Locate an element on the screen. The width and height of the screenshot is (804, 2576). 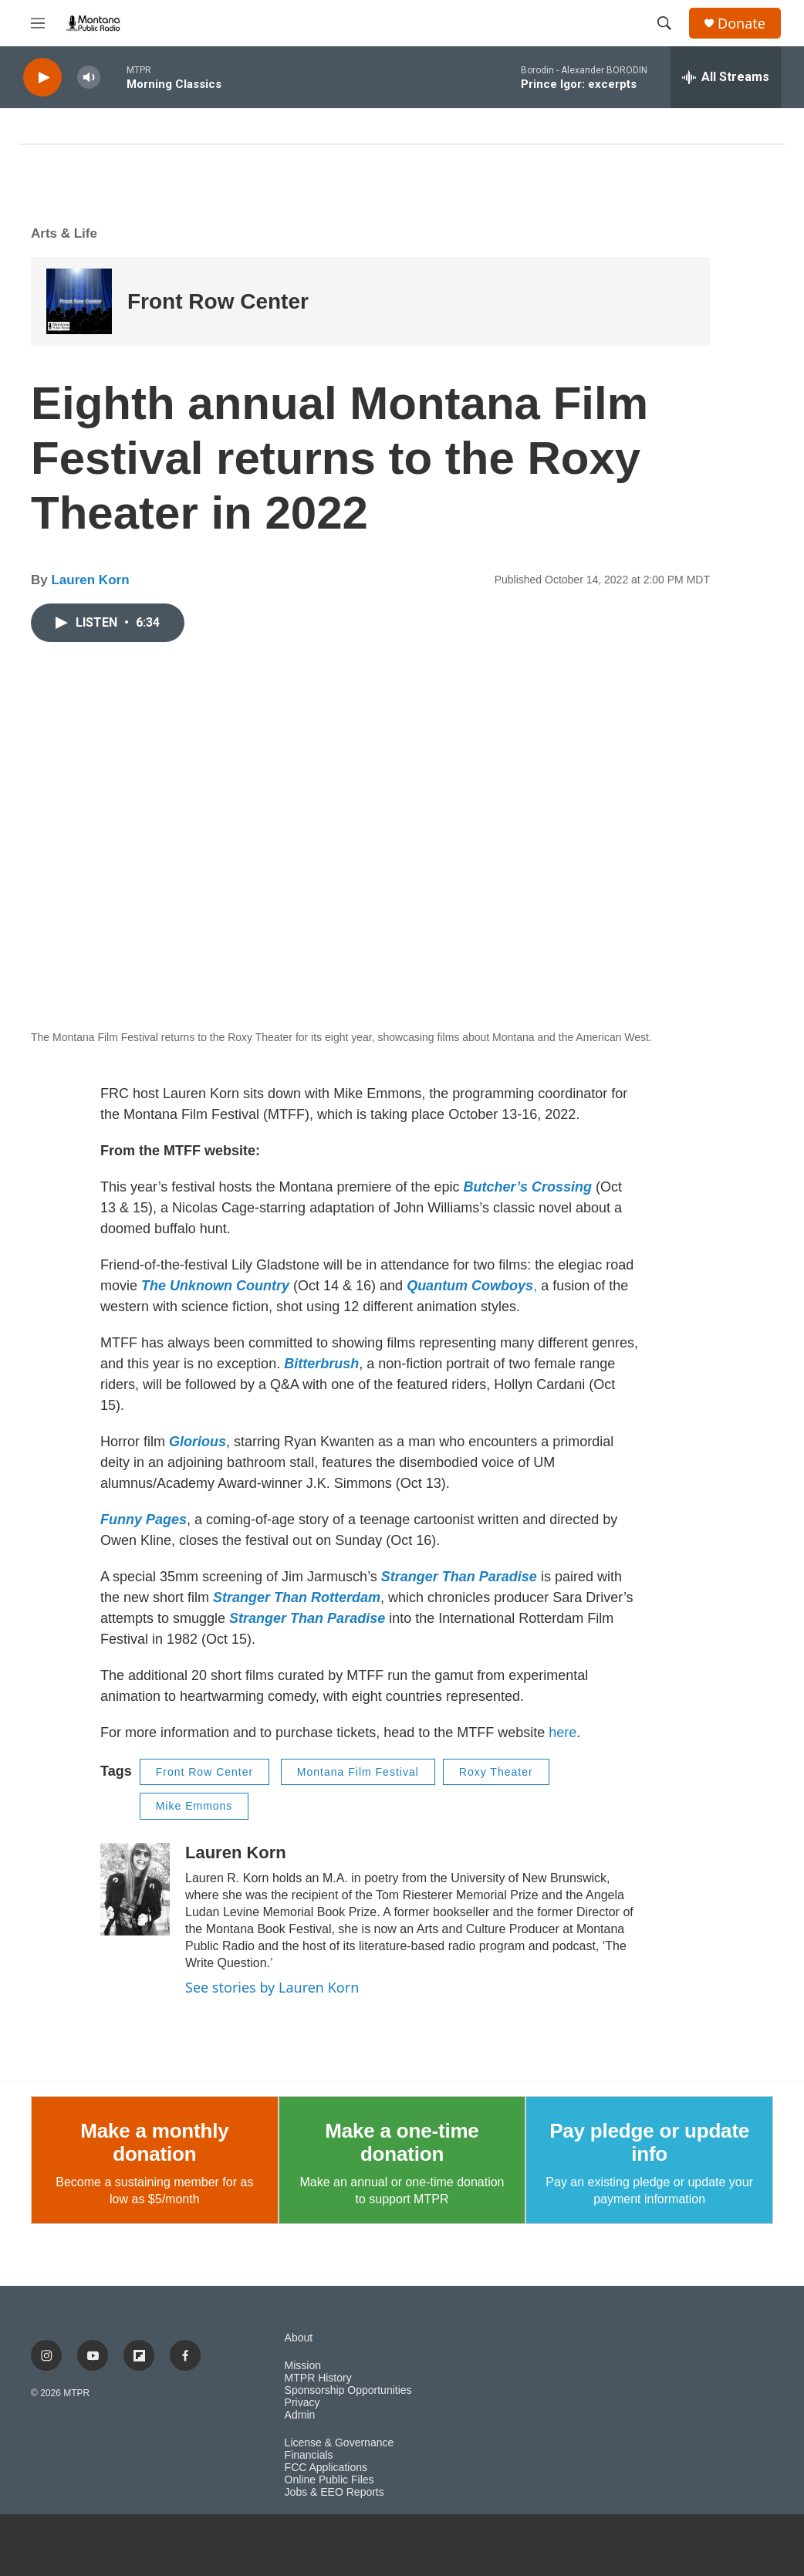
About is located at coordinates (299, 2338).